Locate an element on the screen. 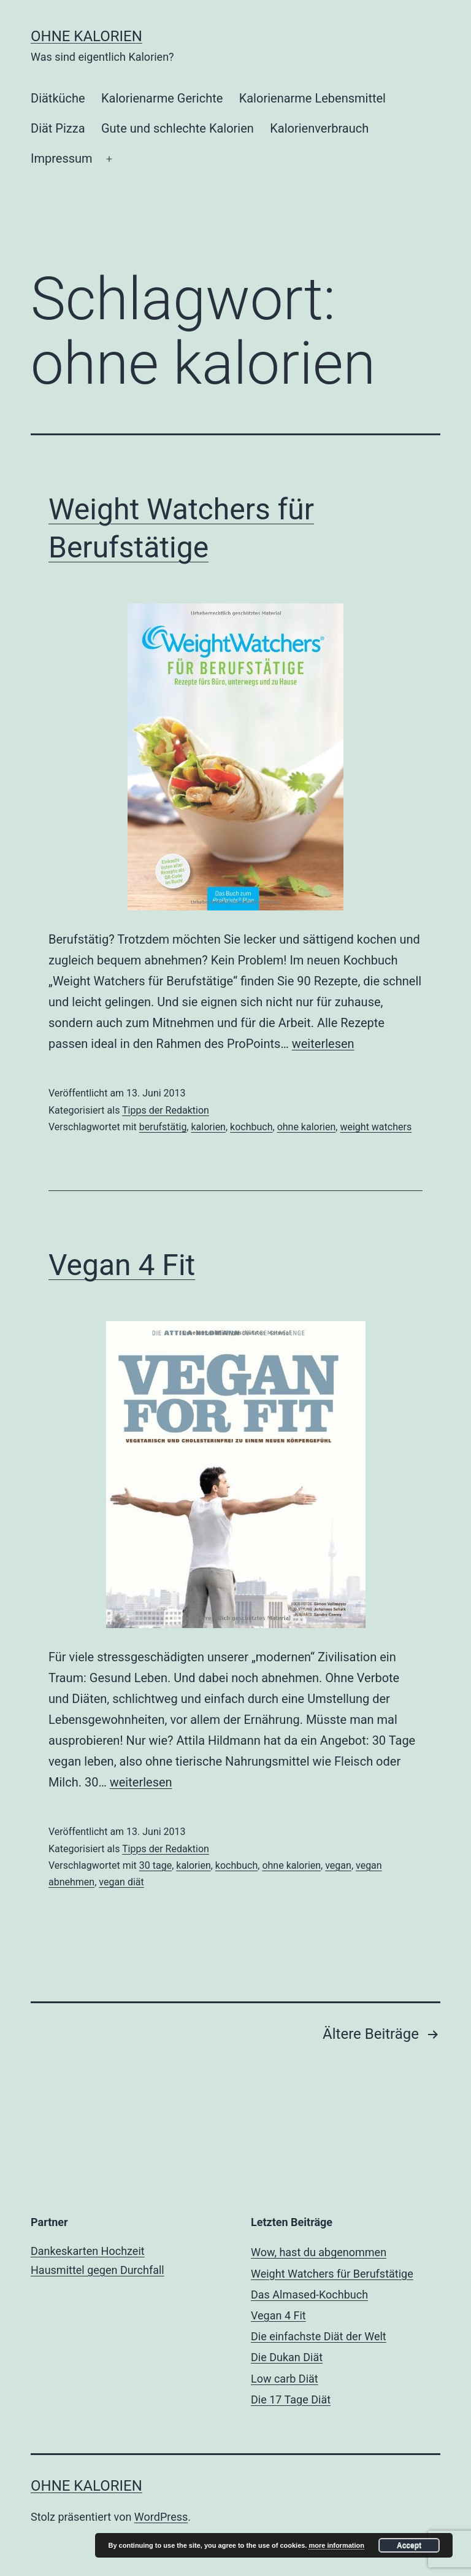  Das Almased-Kochbuch is located at coordinates (309, 2294).